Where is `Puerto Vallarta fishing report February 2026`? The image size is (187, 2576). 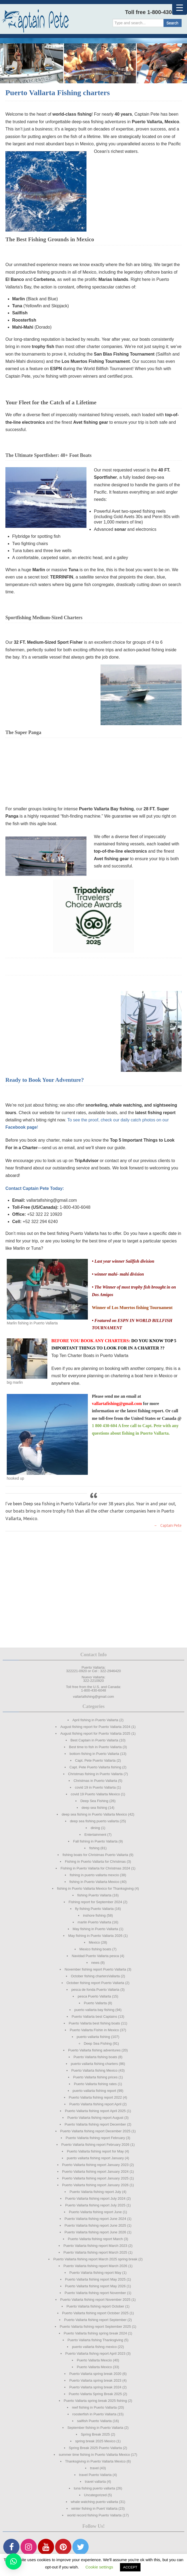
Puerto Vallarta fishing report February 2026 is located at coordinates (95, 2145).